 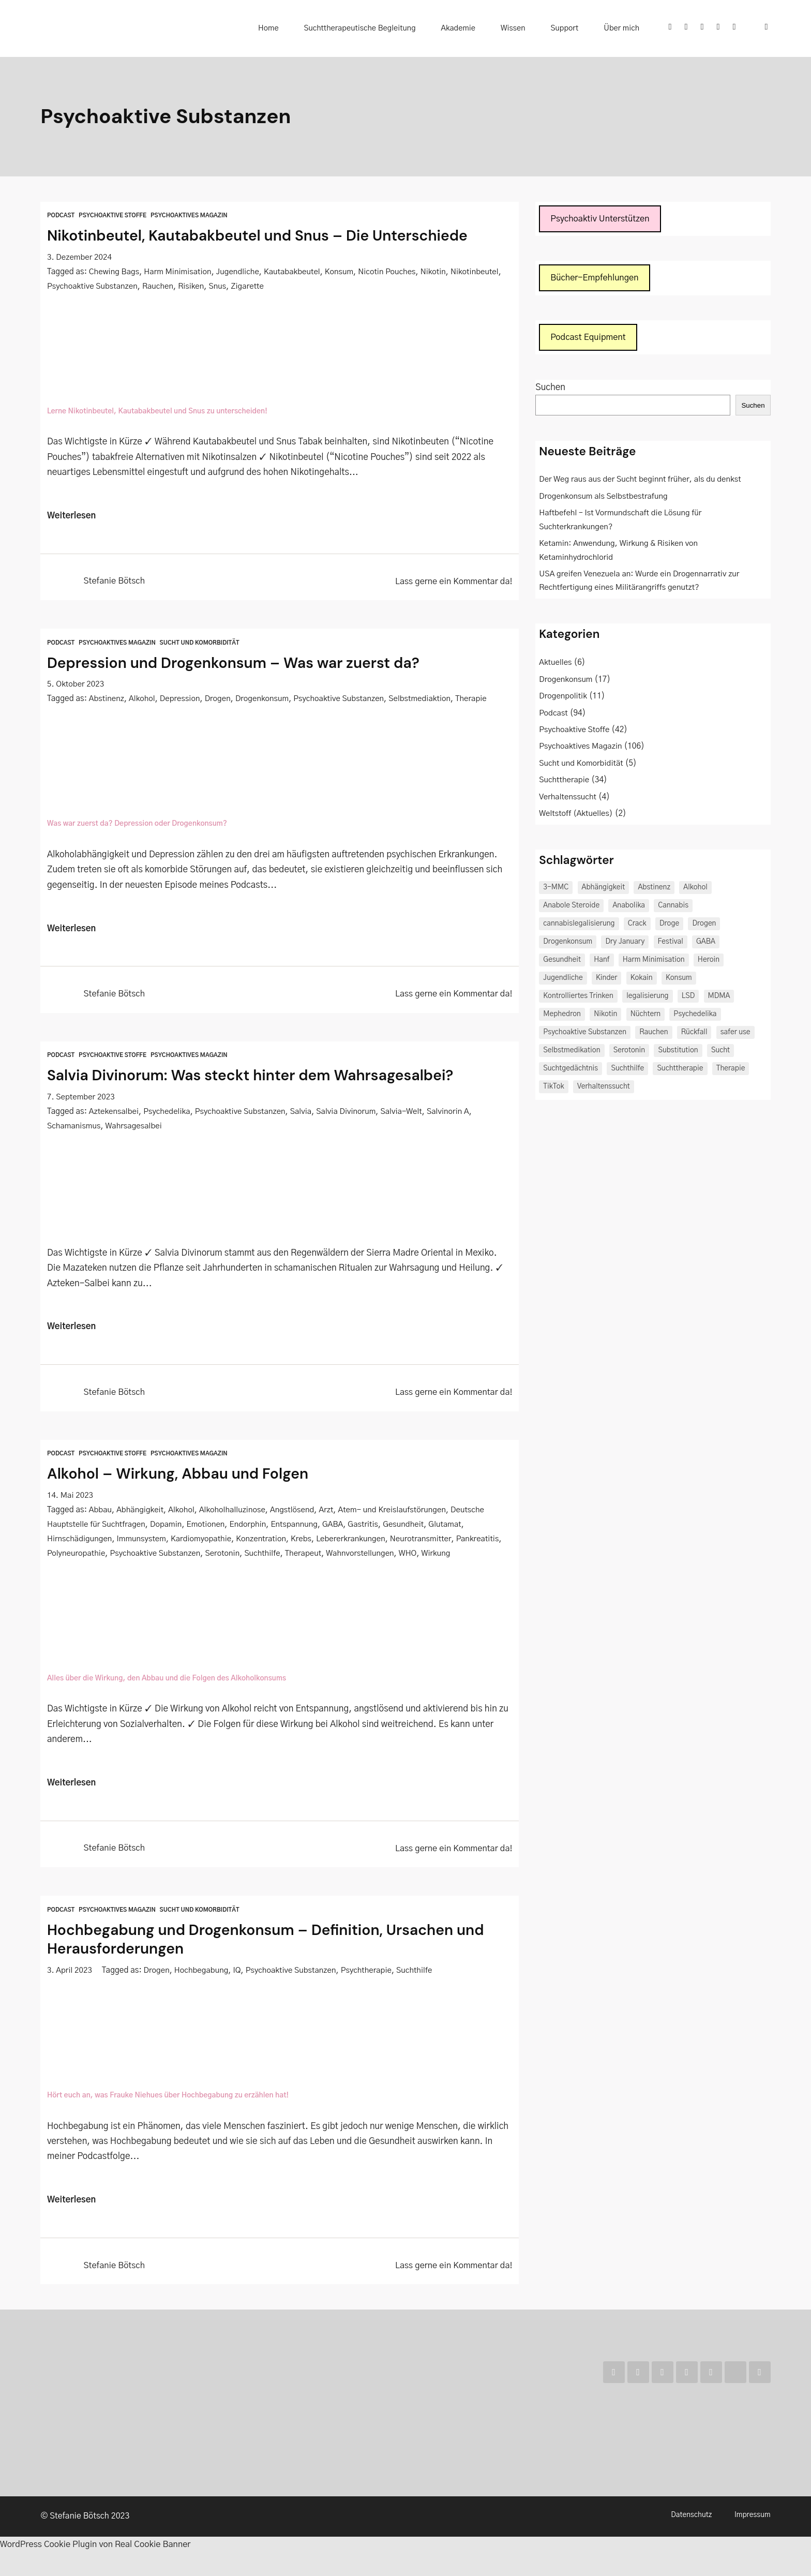 I want to click on Wissen, so click(x=529, y=28).